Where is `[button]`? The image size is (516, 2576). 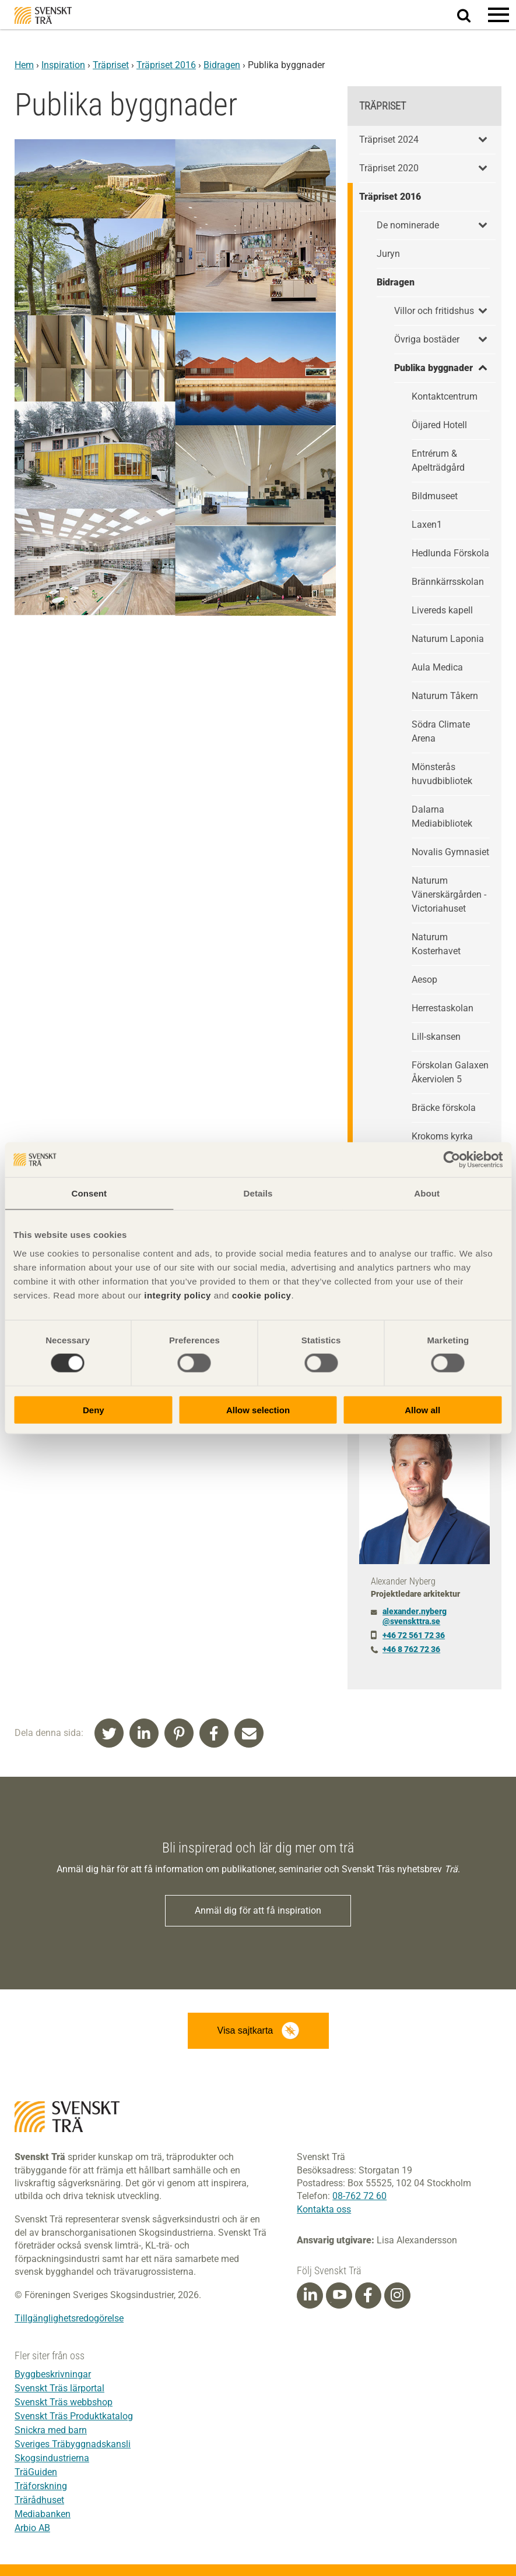 [button] is located at coordinates (498, 14).